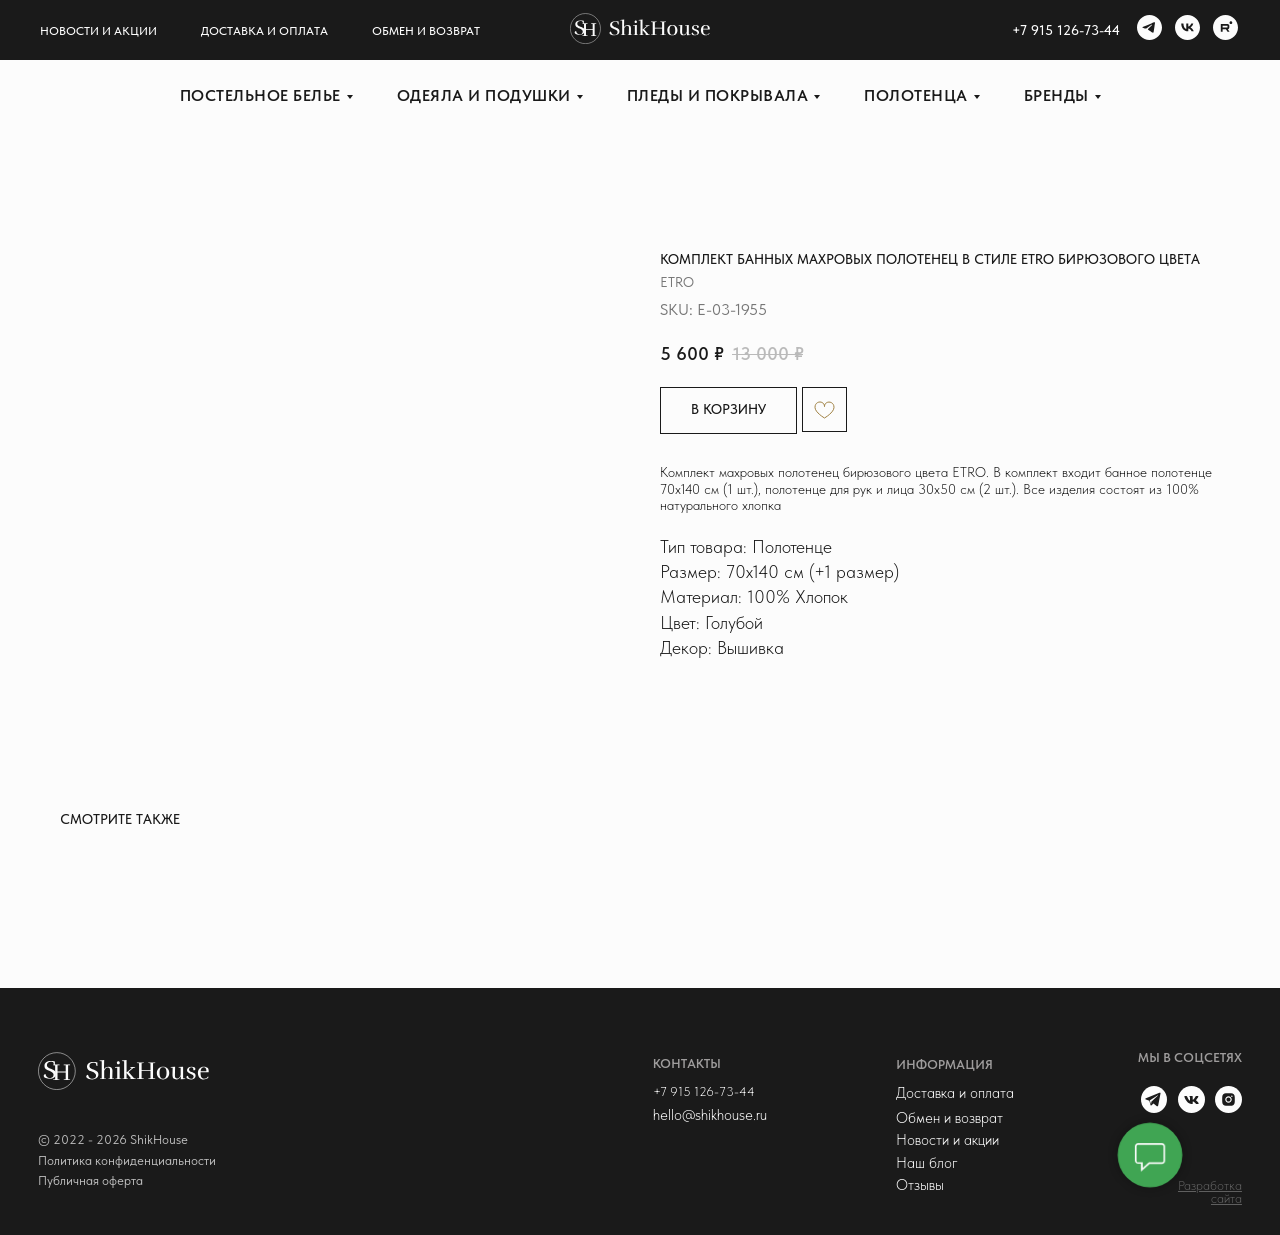 Image resolution: width=1280 pixels, height=1235 pixels. Describe the element at coordinates (1147, 30) in the screenshot. I see `[telegram]` at that location.